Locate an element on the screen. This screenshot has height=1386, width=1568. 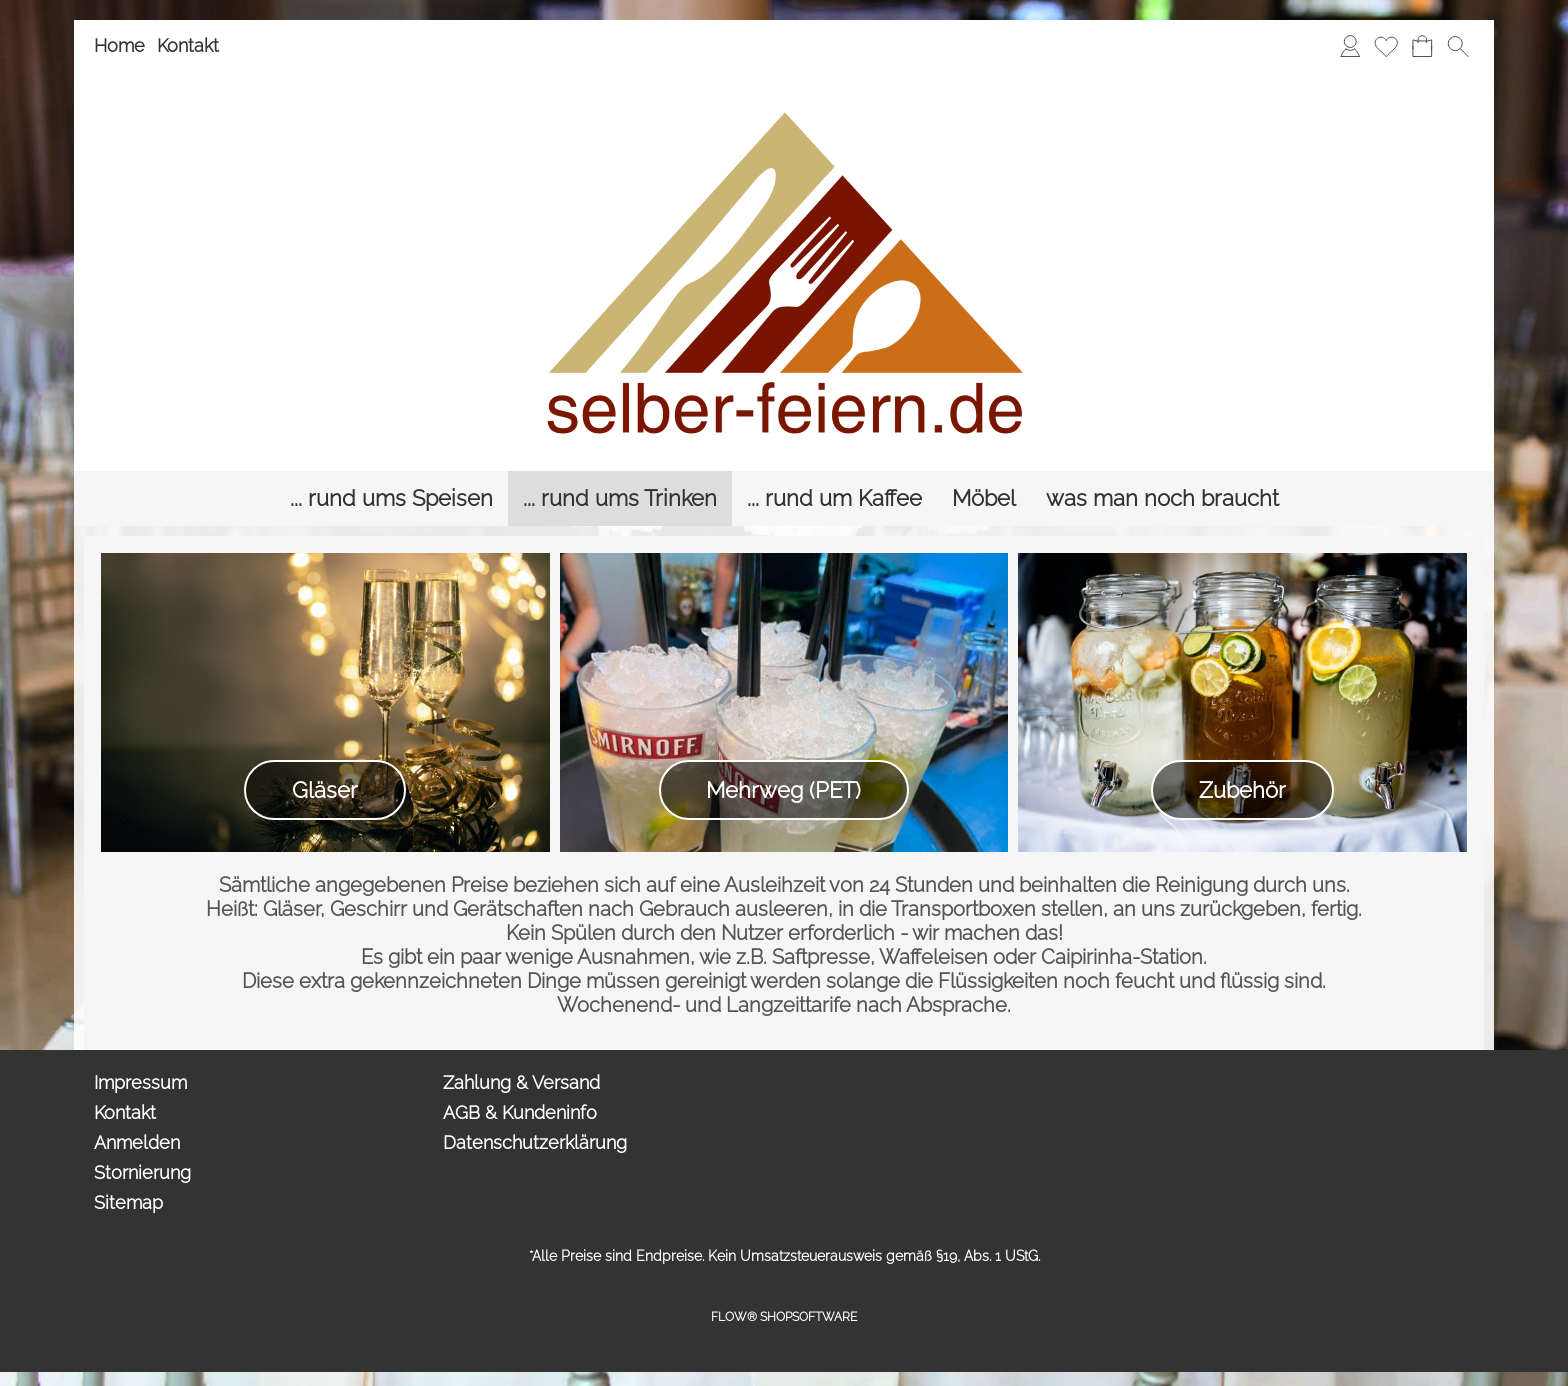
Stornierung is located at coordinates (142, 1172).